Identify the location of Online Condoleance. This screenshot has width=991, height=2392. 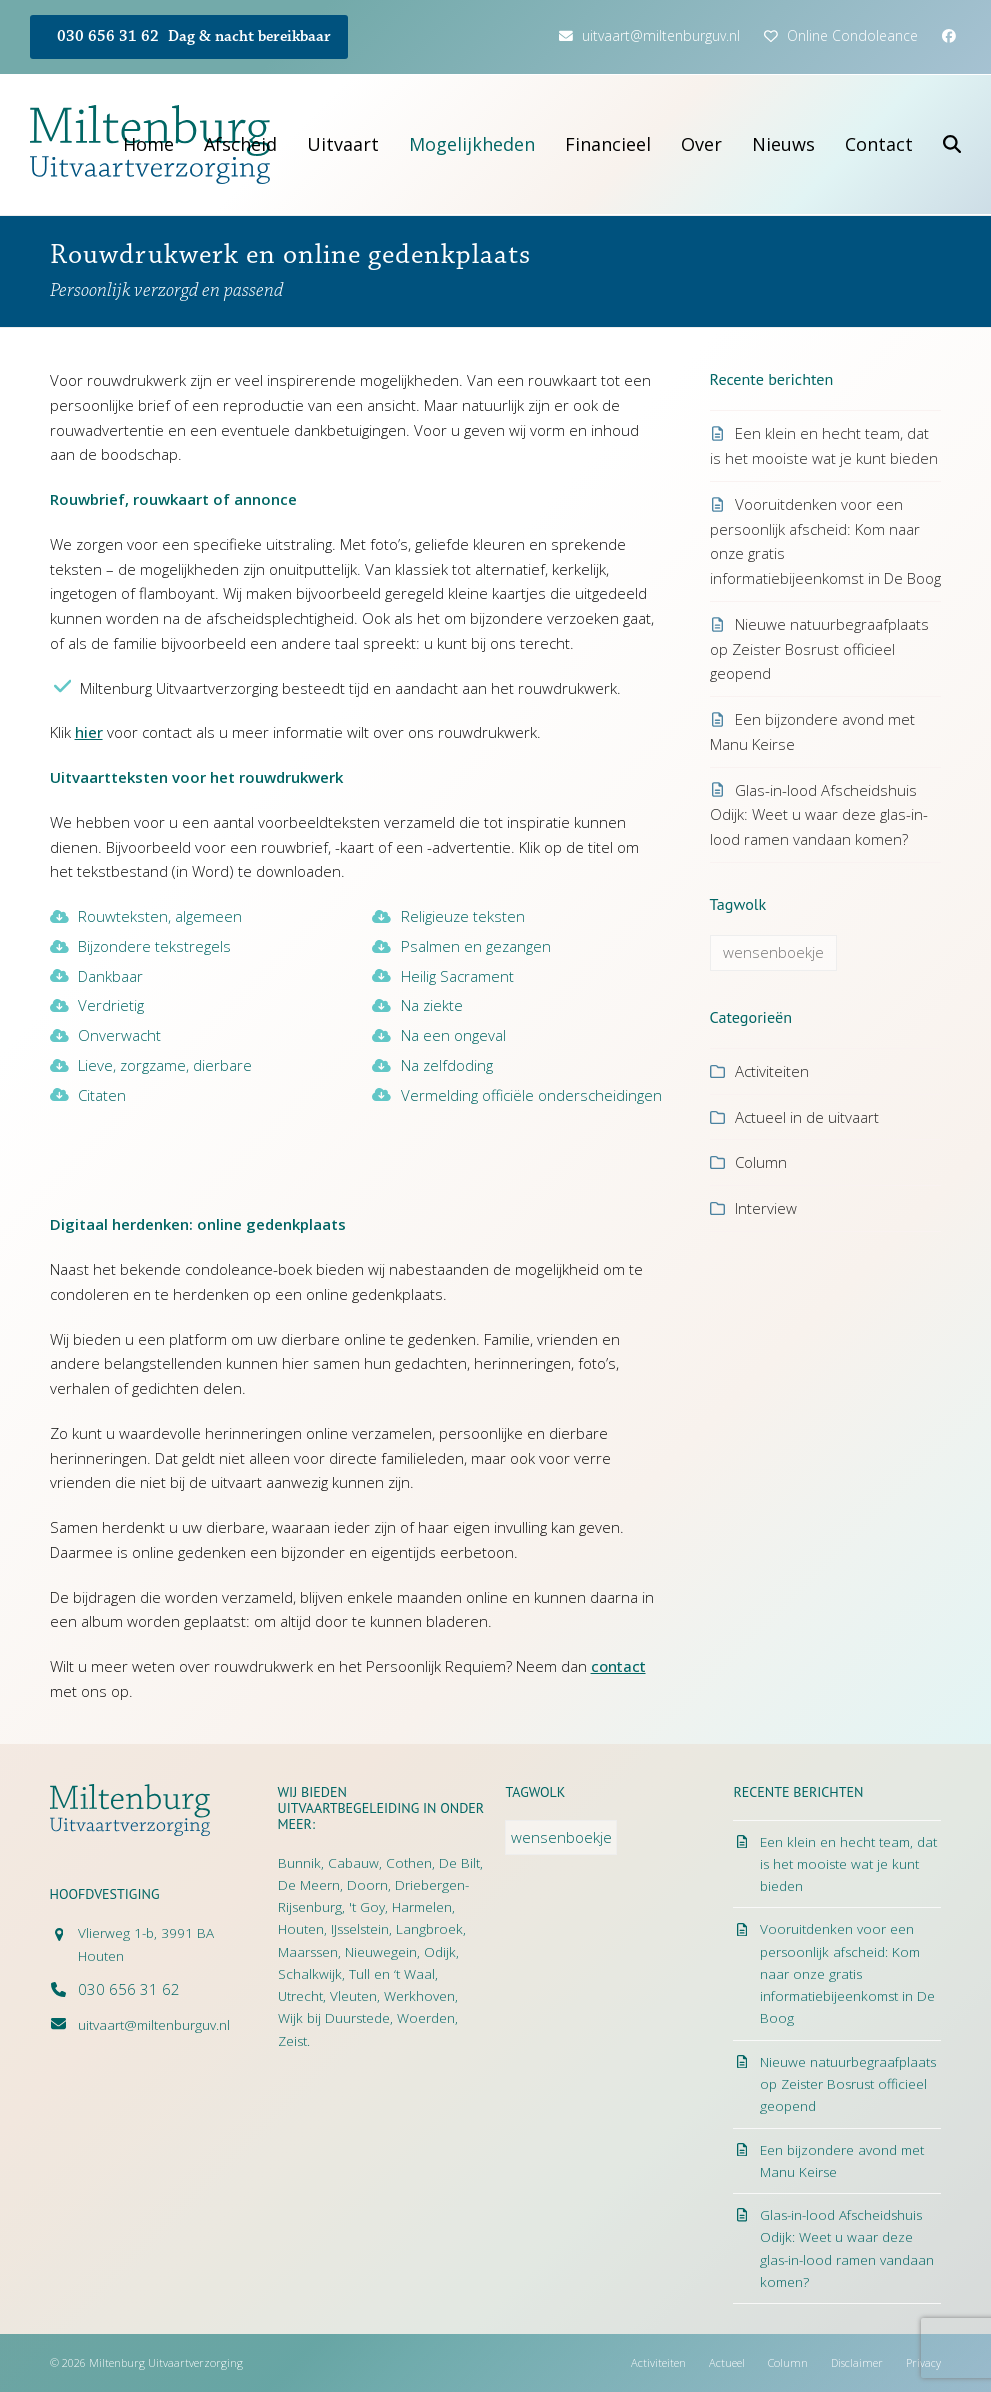
(852, 35).